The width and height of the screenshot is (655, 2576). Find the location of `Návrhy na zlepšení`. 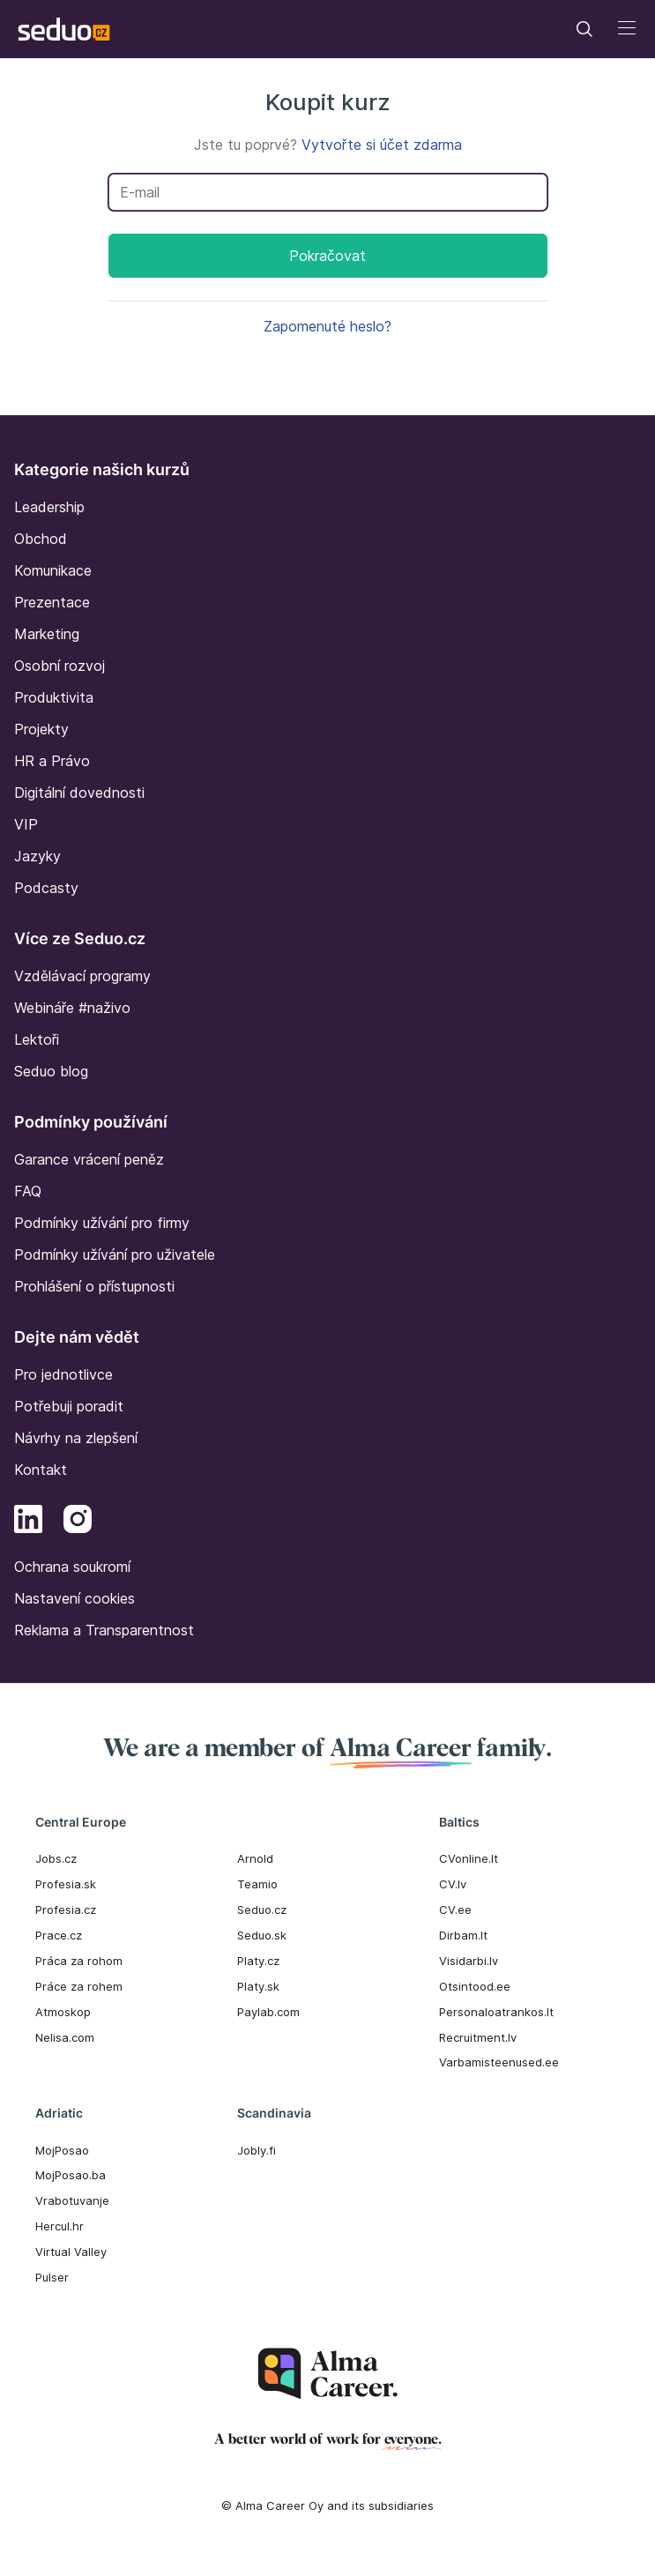

Návrhy na zlepšení is located at coordinates (76, 1438).